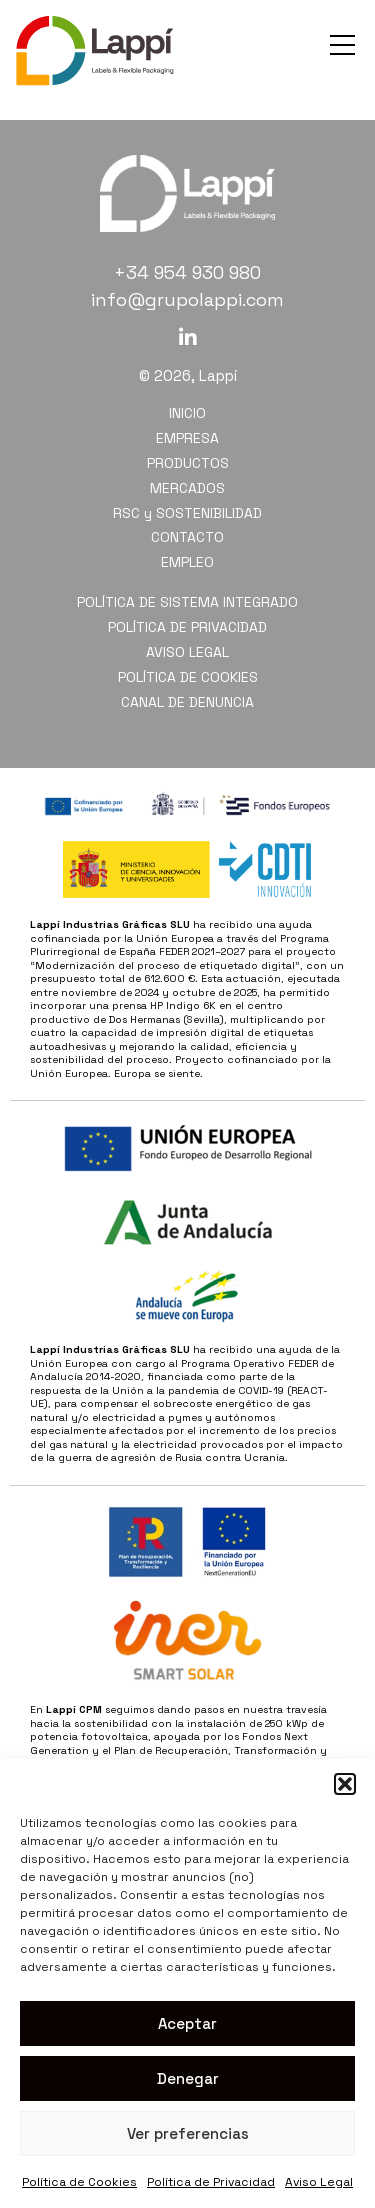 This screenshot has height=2208, width=375. What do you see at coordinates (187, 488) in the screenshot?
I see `MERCADOS` at bounding box center [187, 488].